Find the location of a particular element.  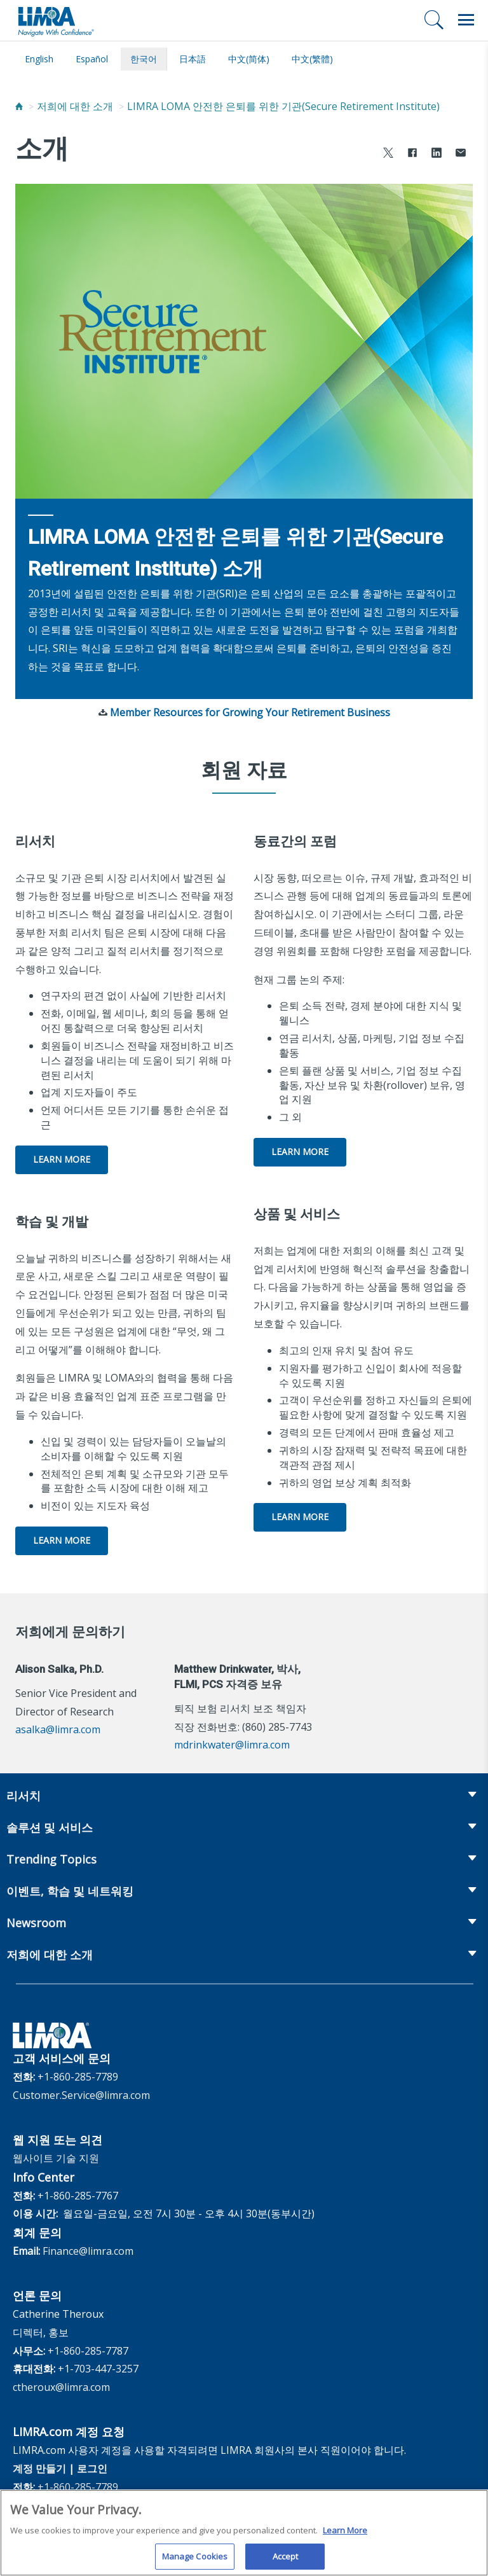

asalka@limra.com is located at coordinates (57, 1729).